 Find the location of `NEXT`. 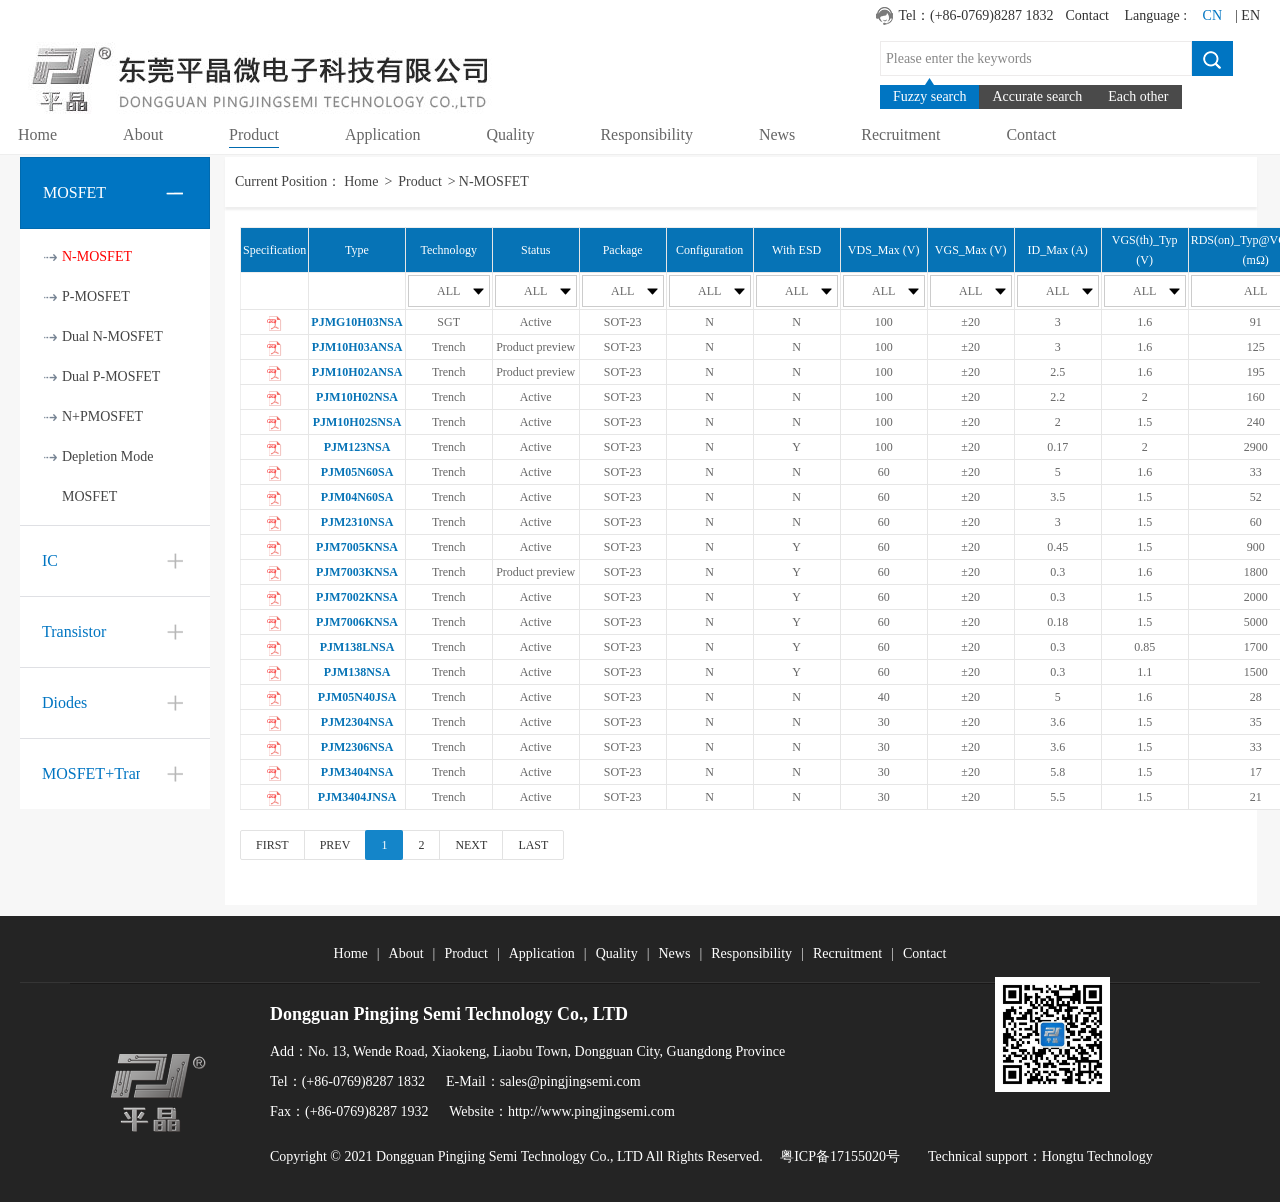

NEXT is located at coordinates (471, 845).